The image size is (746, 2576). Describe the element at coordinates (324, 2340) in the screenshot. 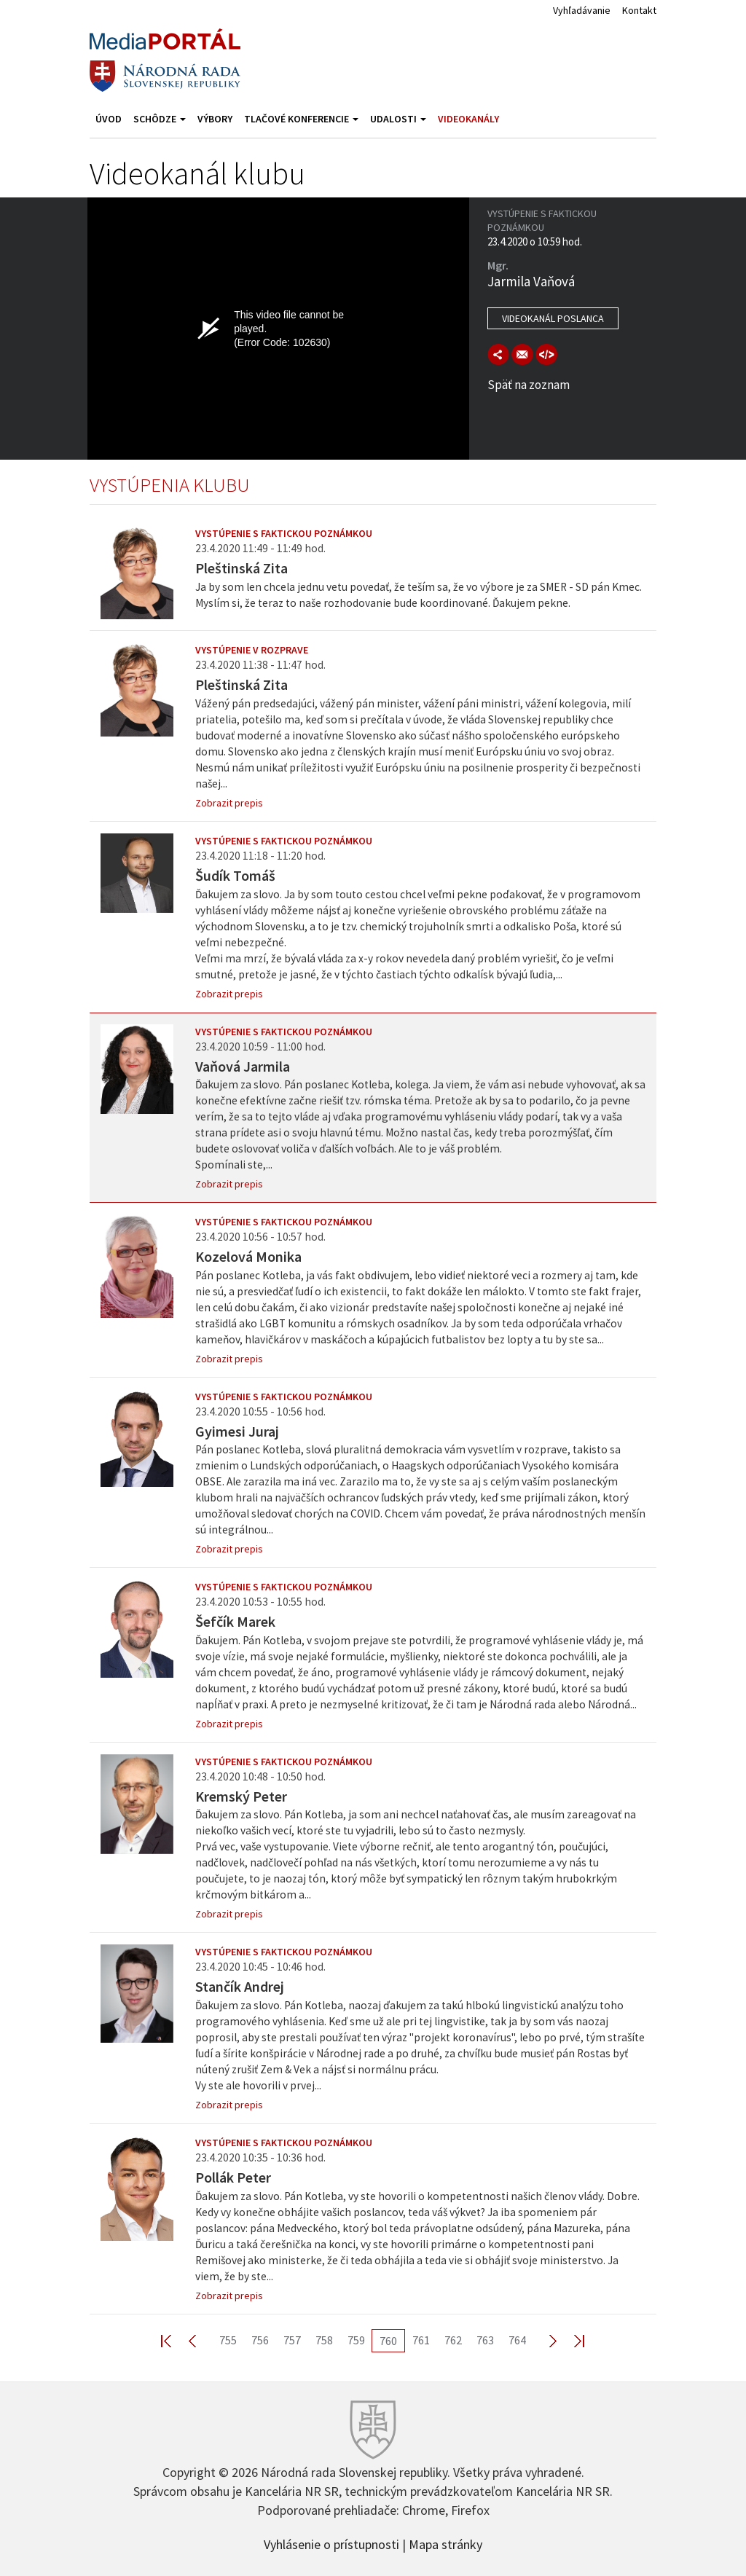

I see `758` at that location.